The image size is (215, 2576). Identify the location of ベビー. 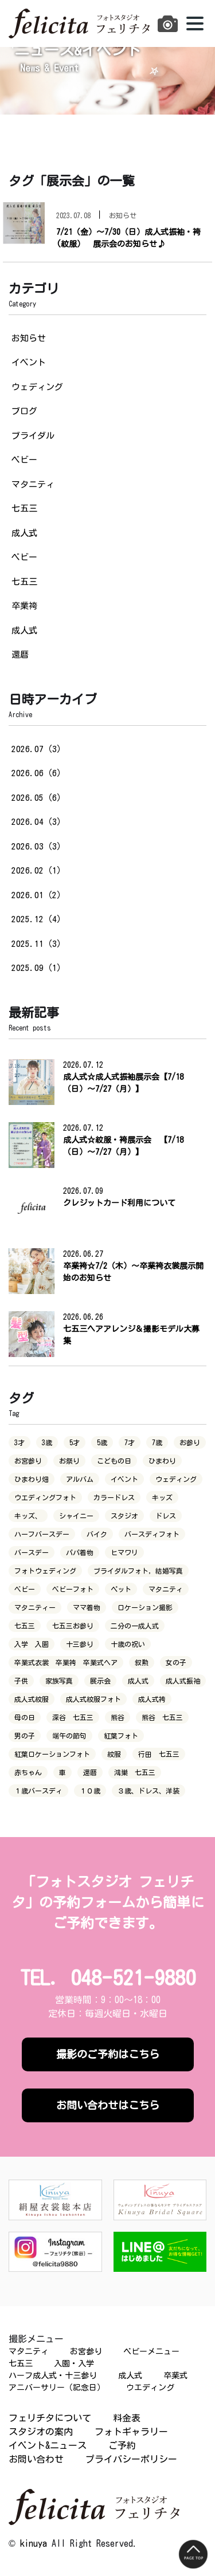
(24, 459).